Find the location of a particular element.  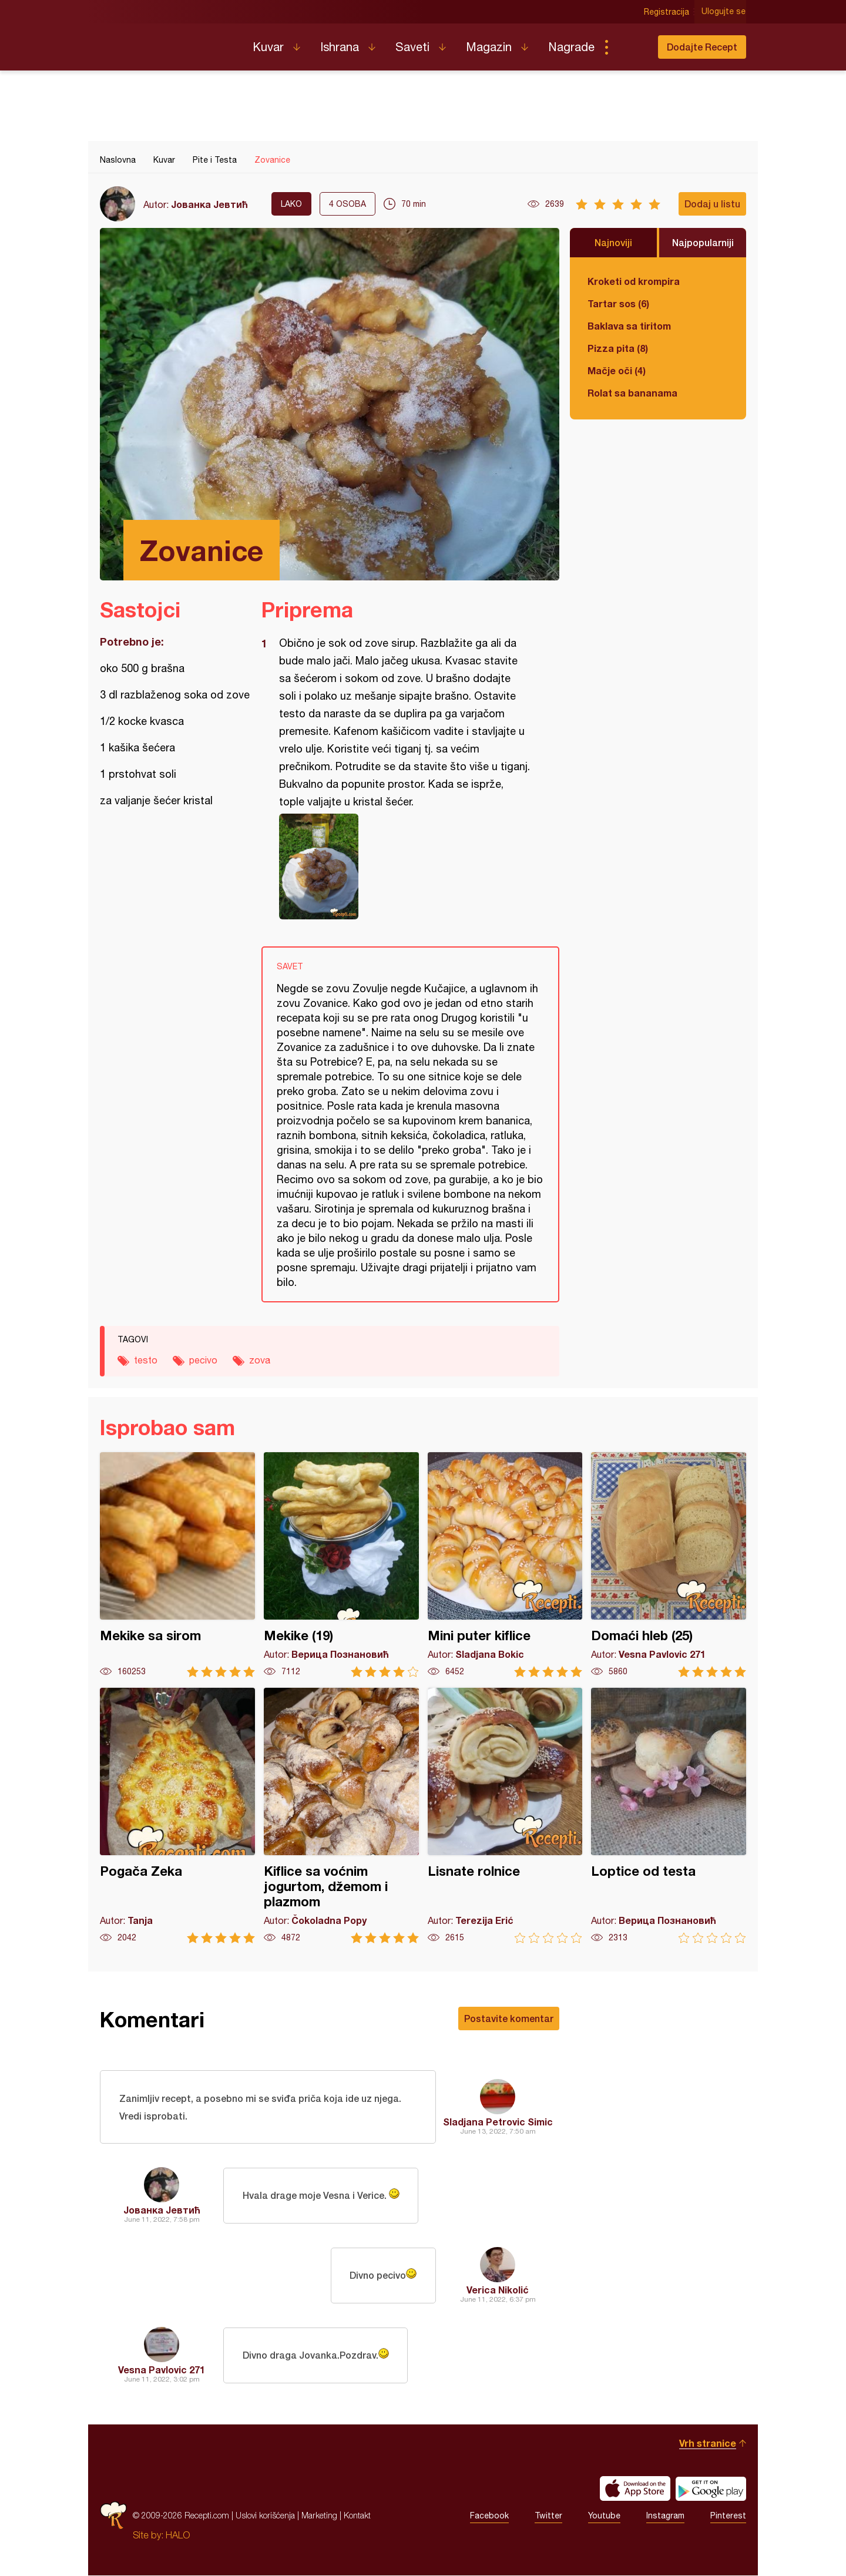

Јованка Јевтић is located at coordinates (209, 204).